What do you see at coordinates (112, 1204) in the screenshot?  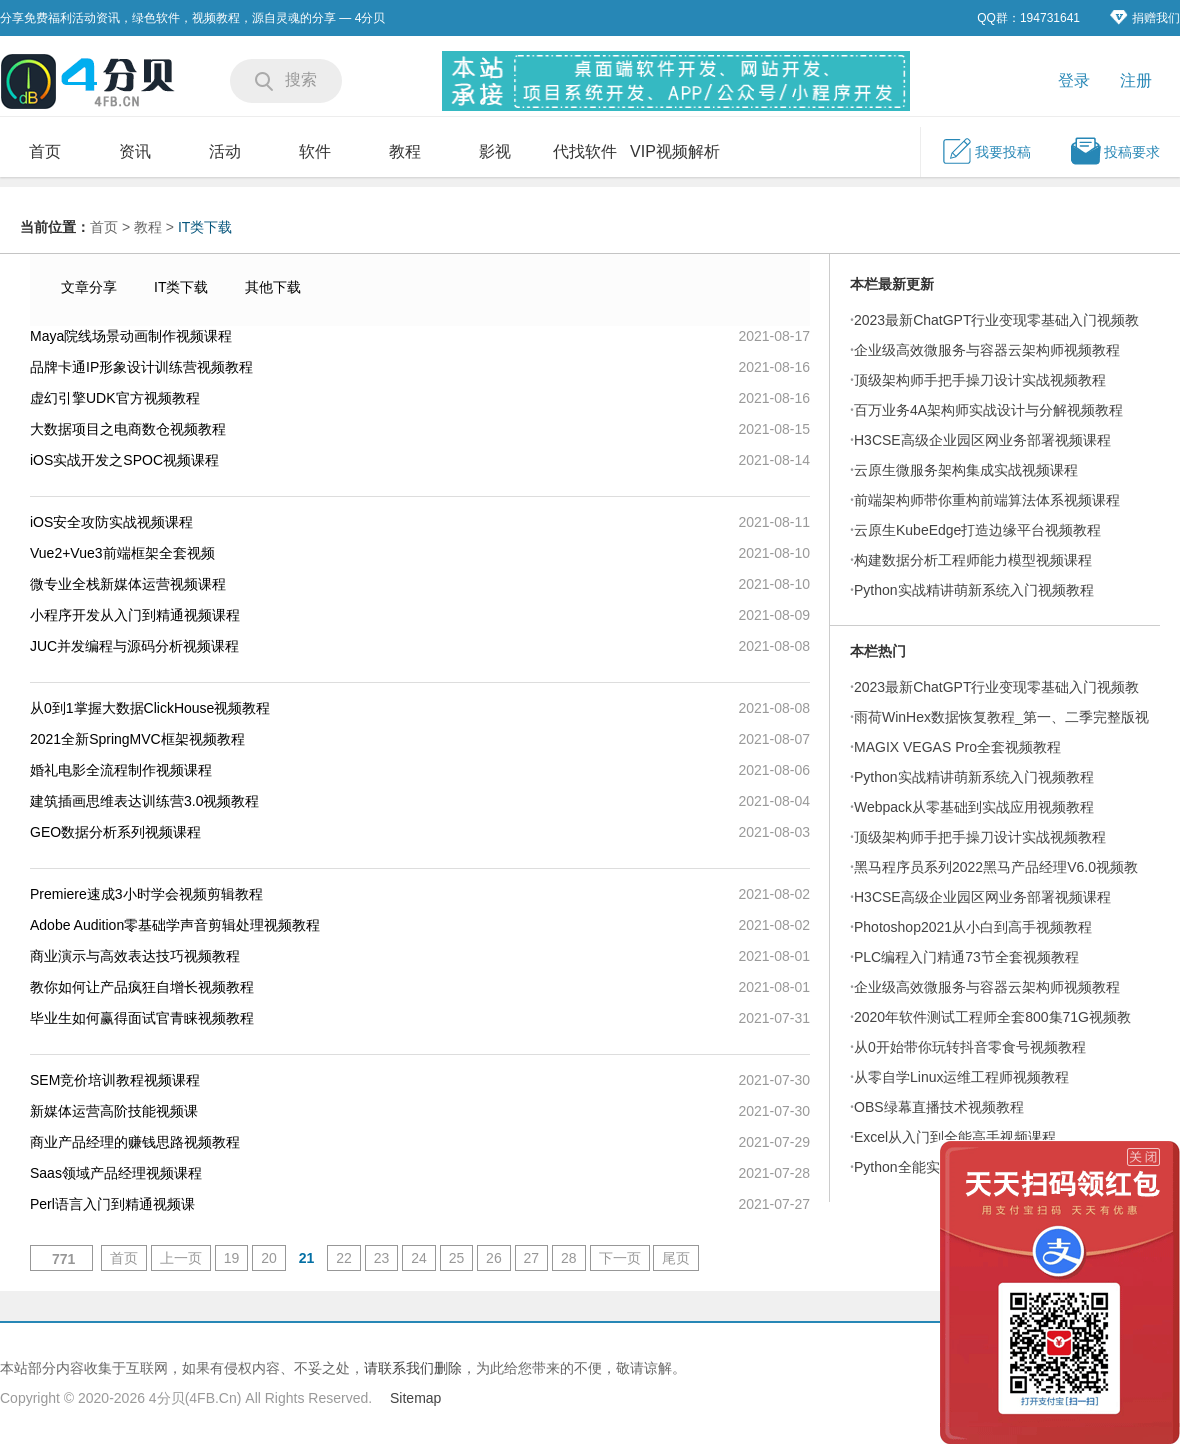 I see `Perl语言入门到精通视频课` at bounding box center [112, 1204].